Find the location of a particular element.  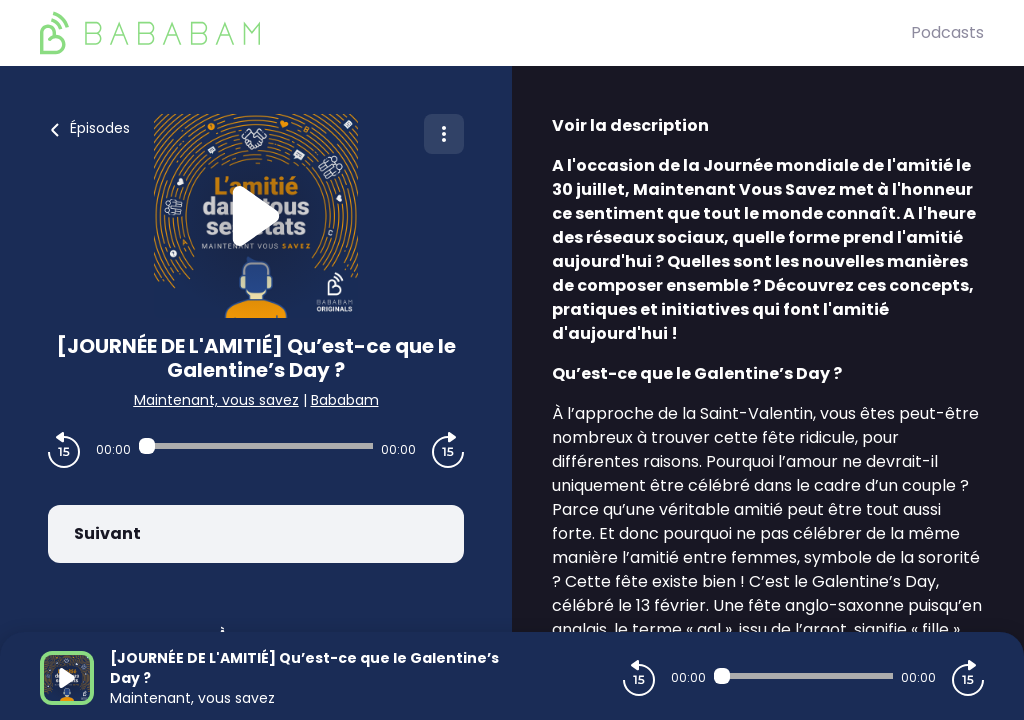

[BaBaBam (Originals)] is located at coordinates (475, 33).